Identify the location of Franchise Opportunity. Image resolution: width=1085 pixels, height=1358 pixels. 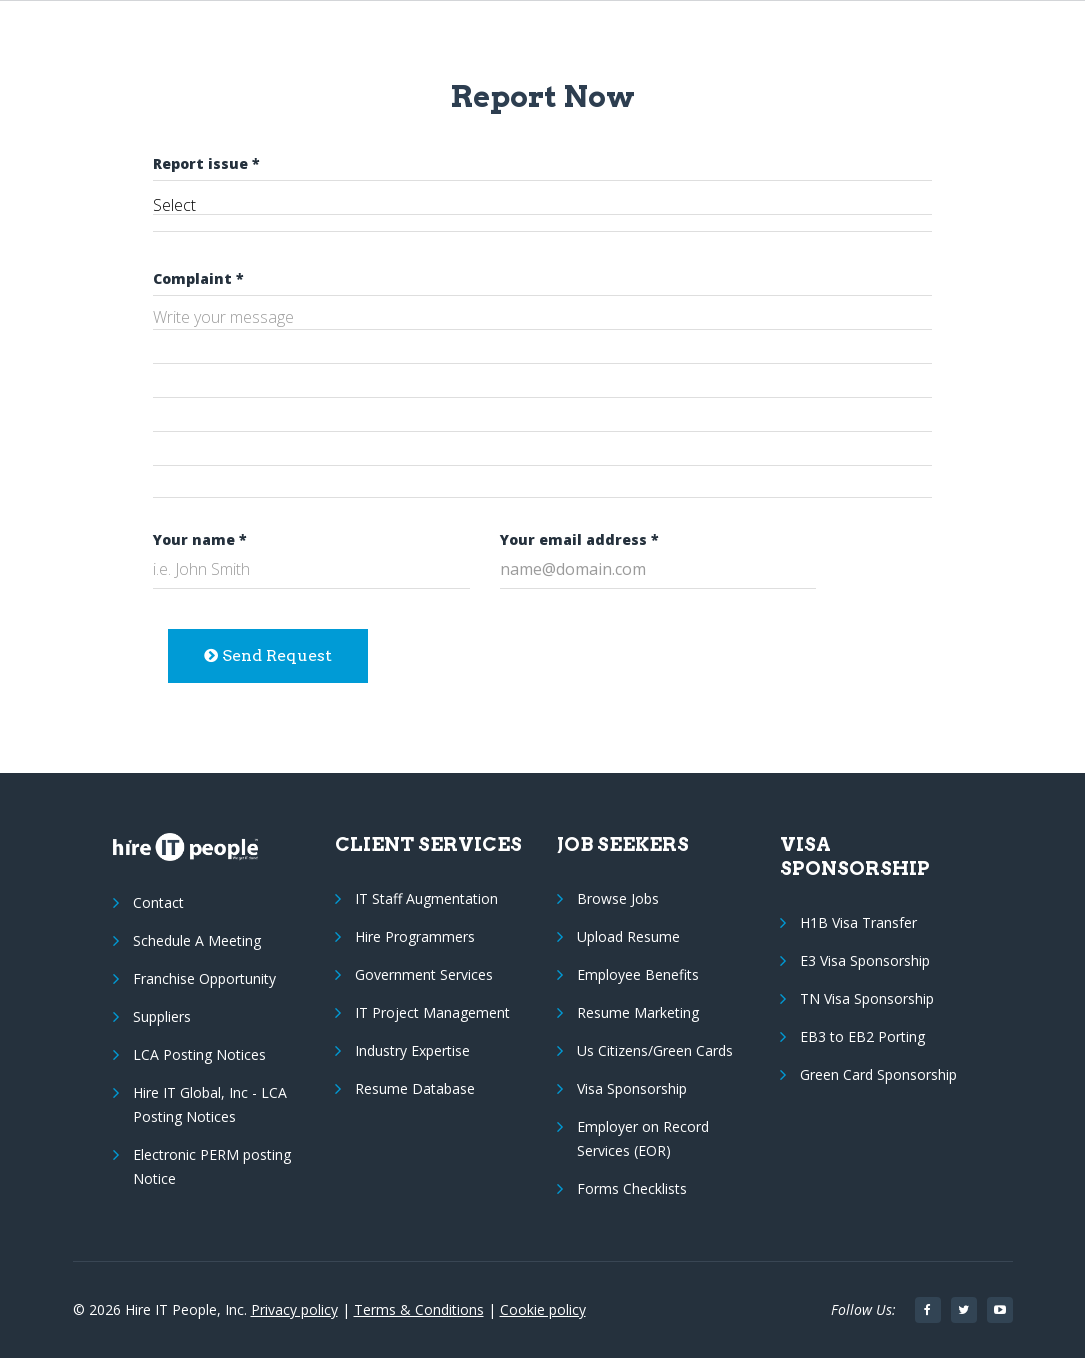
(204, 978).